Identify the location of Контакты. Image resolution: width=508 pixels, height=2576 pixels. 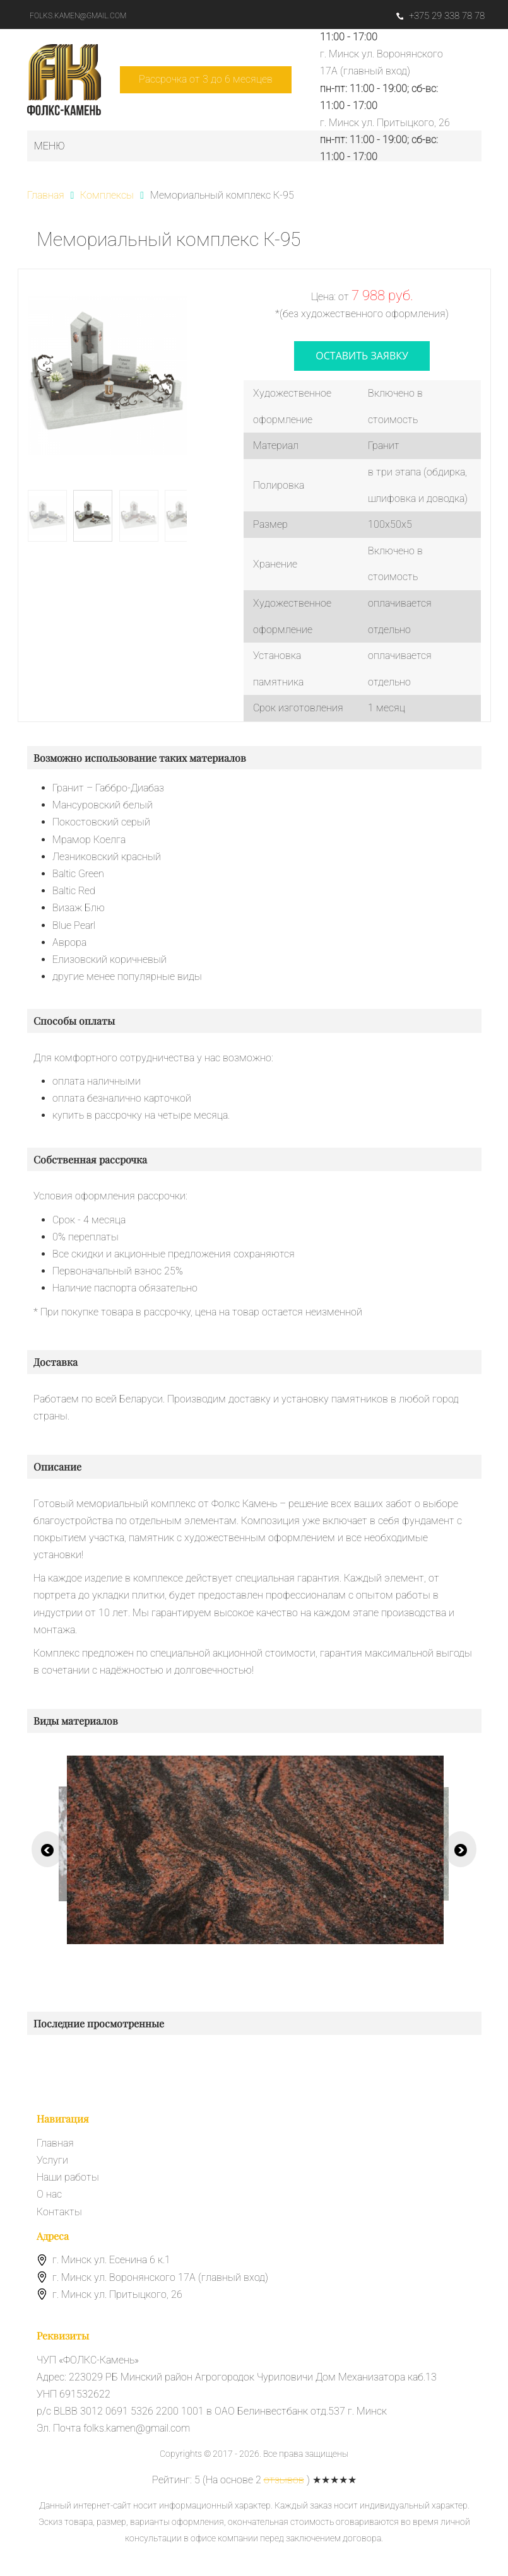
(59, 2212).